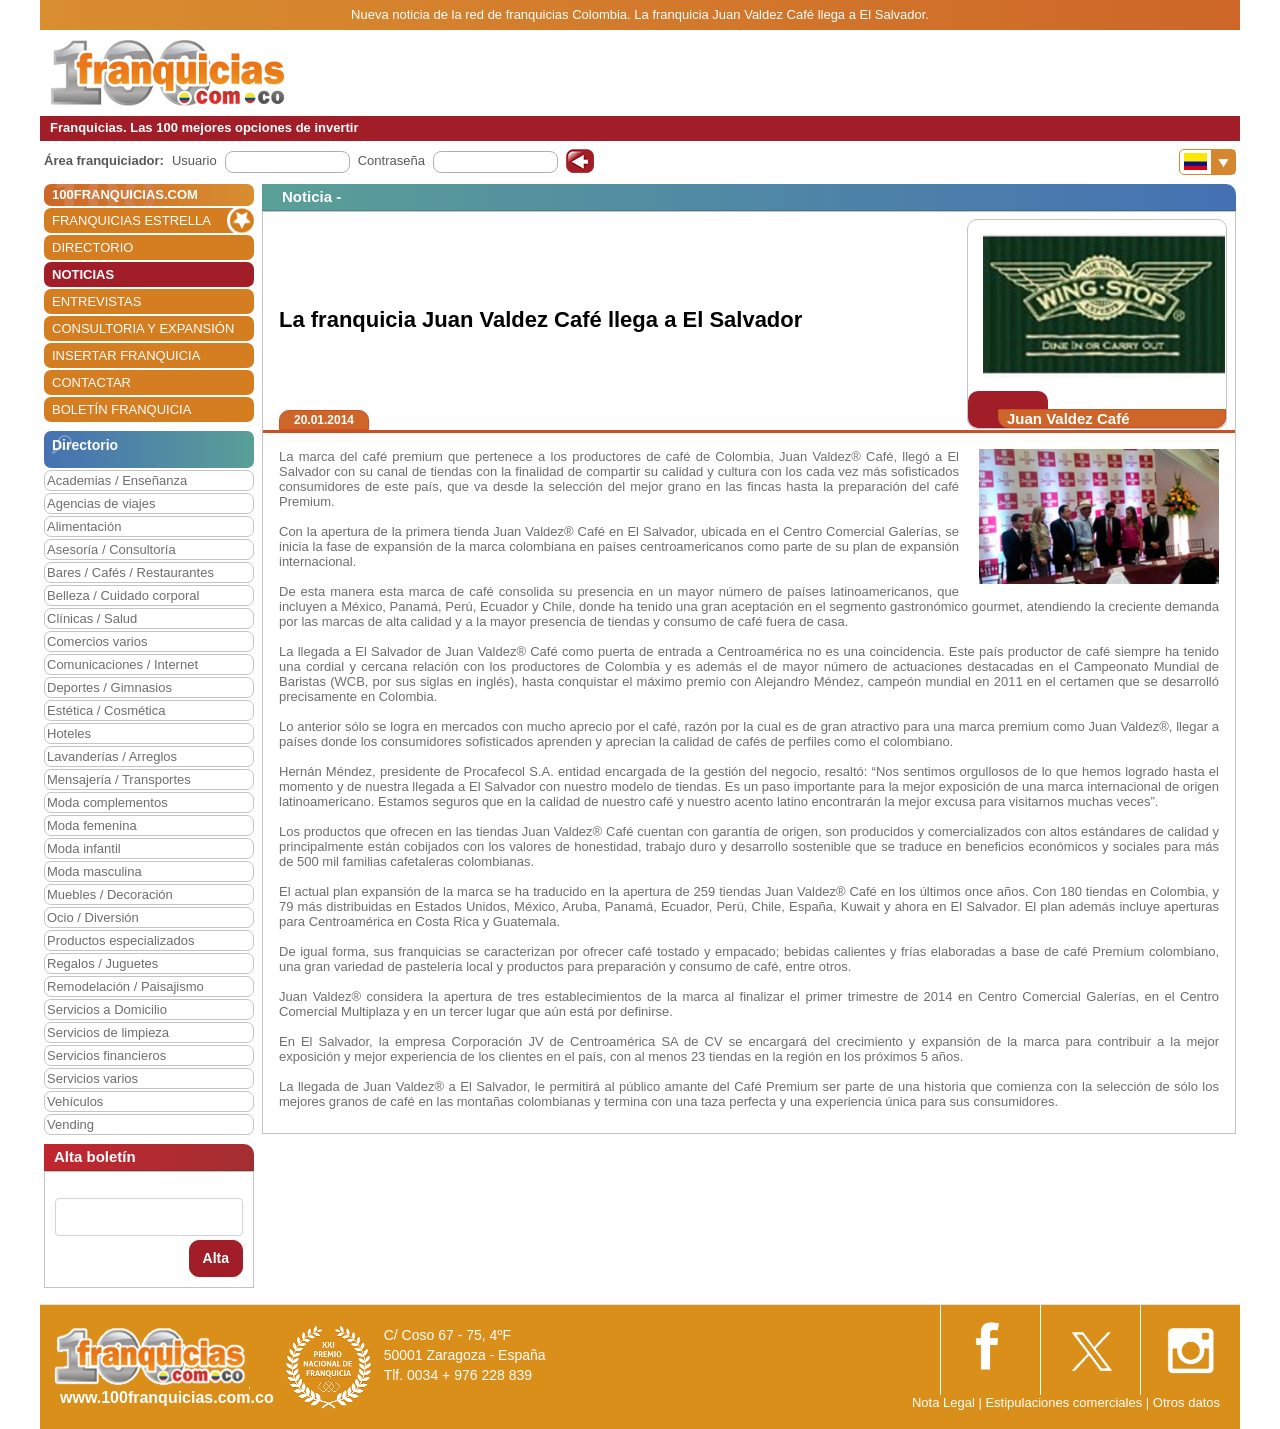 The width and height of the screenshot is (1280, 1429). I want to click on DIRECTORIO, so click(92, 247).